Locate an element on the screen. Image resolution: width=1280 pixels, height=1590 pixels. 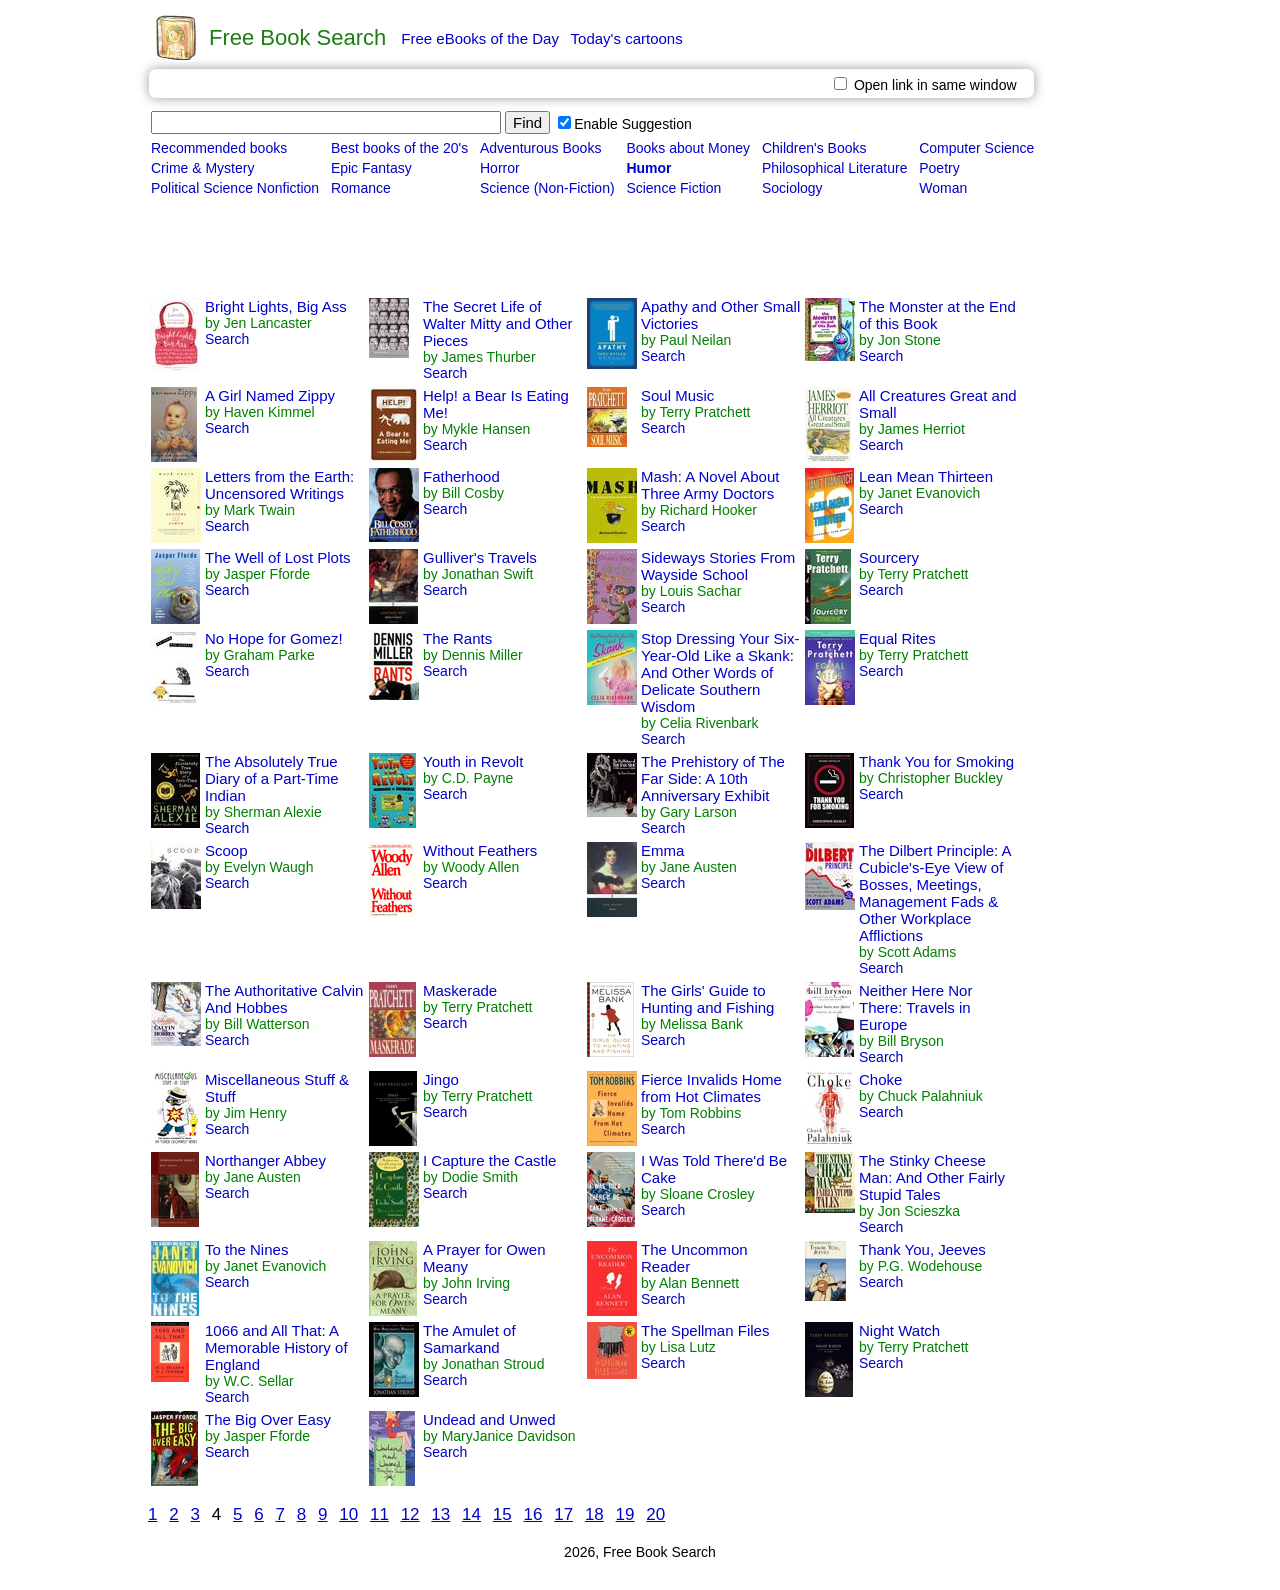
Maskerade is located at coordinates (460, 990).